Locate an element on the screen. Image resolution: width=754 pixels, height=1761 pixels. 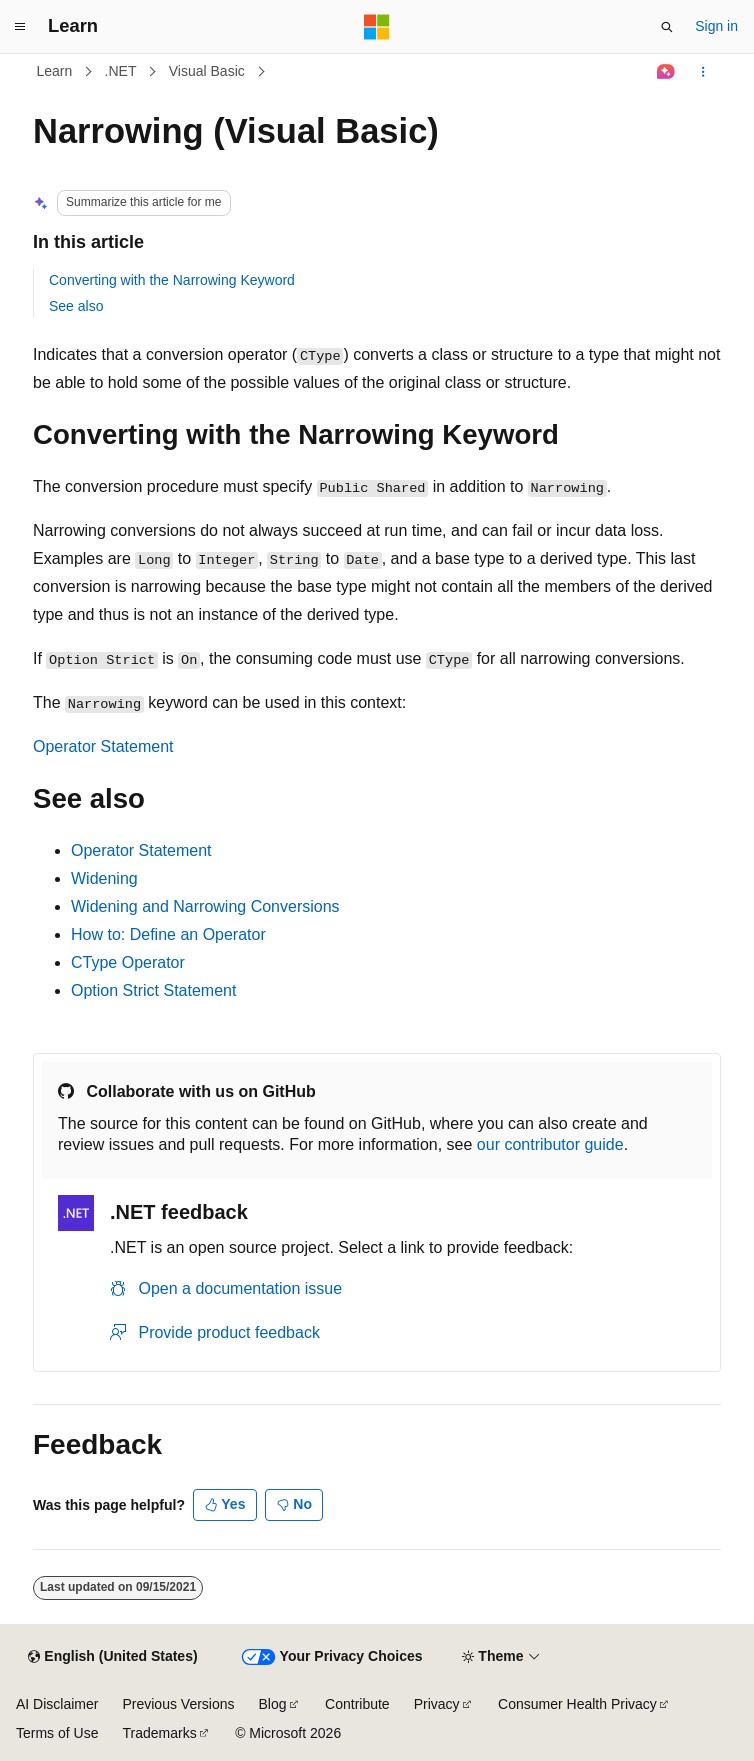
Privacy is located at coordinates (437, 1704).